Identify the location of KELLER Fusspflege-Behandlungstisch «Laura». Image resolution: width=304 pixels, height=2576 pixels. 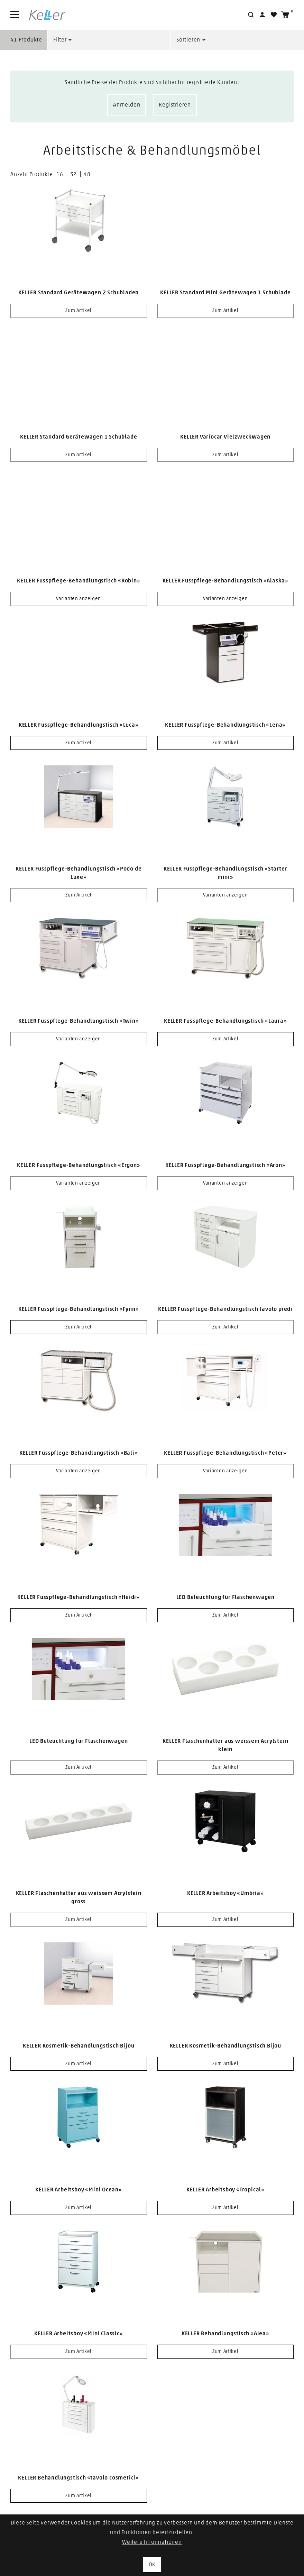
(225, 1021).